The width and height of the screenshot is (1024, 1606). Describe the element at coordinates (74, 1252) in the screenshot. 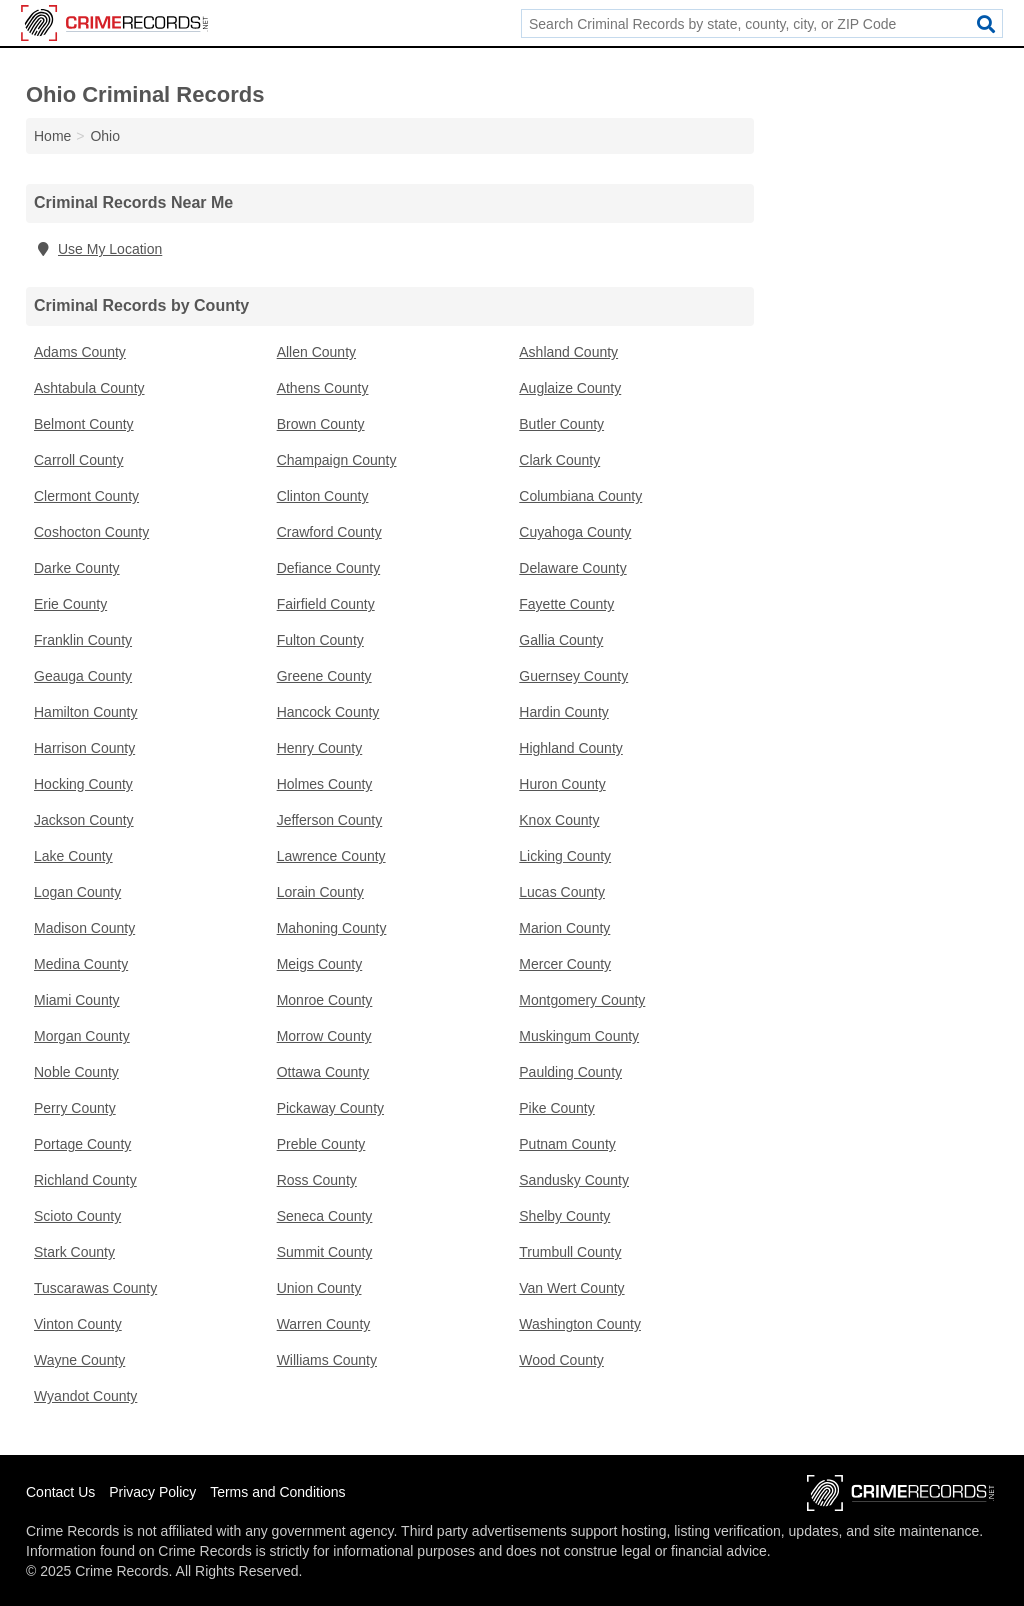

I see `Stark County` at that location.